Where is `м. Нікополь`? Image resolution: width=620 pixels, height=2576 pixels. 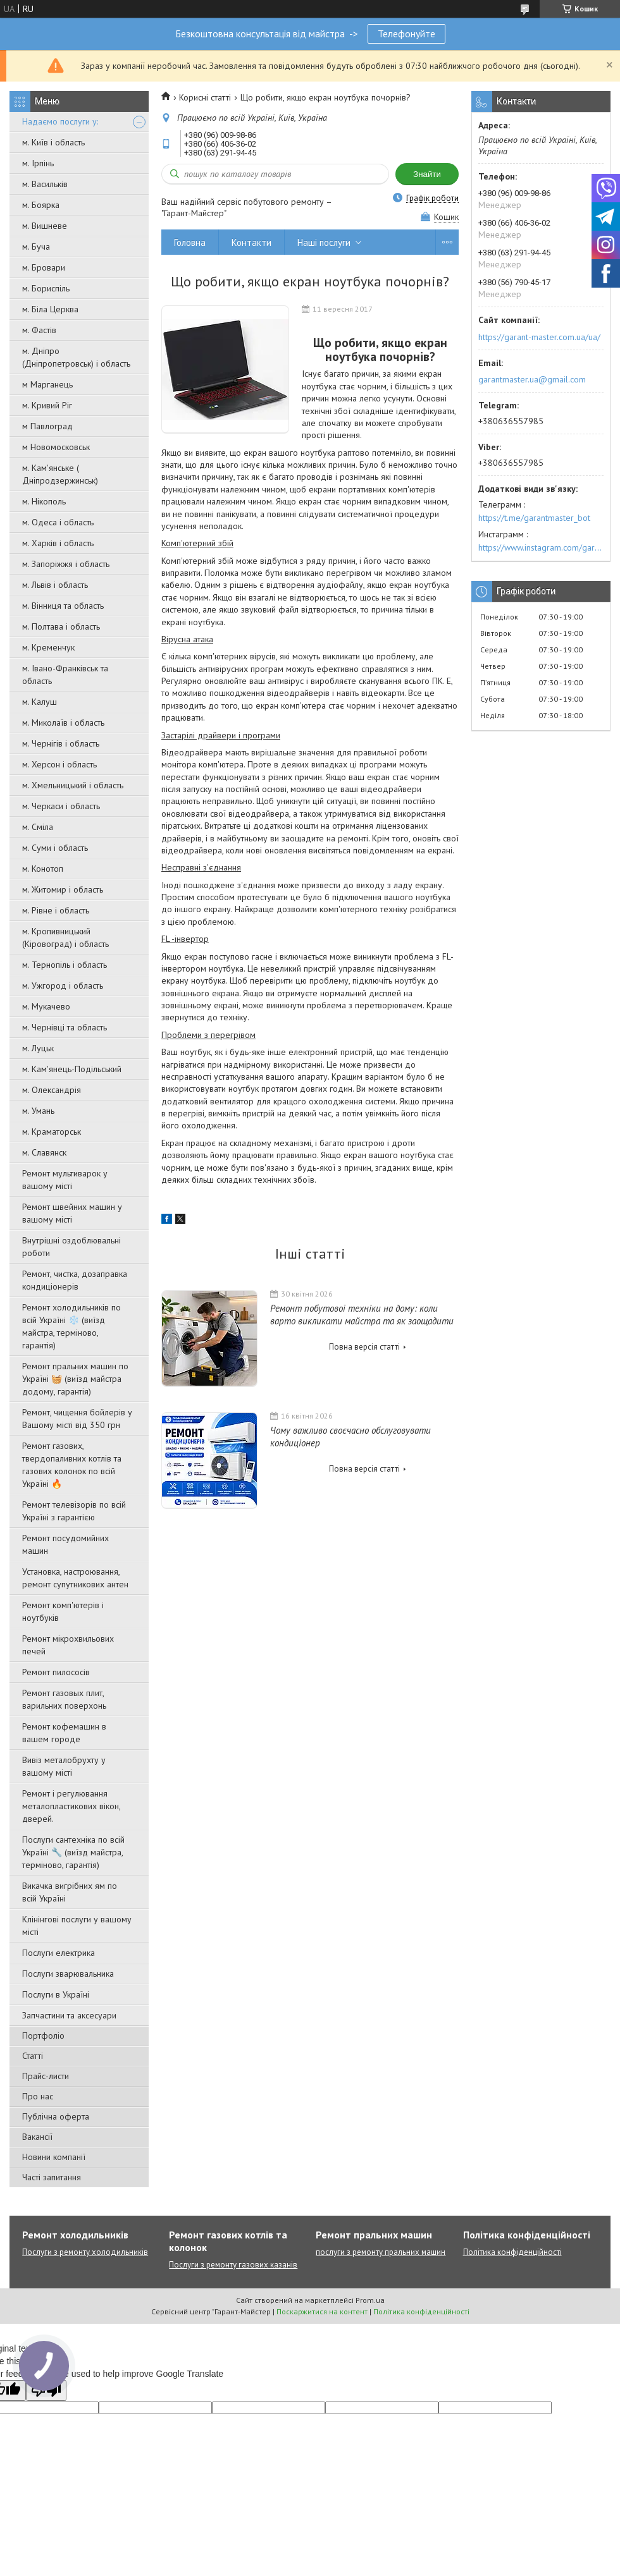
м. Нікополь is located at coordinates (44, 501).